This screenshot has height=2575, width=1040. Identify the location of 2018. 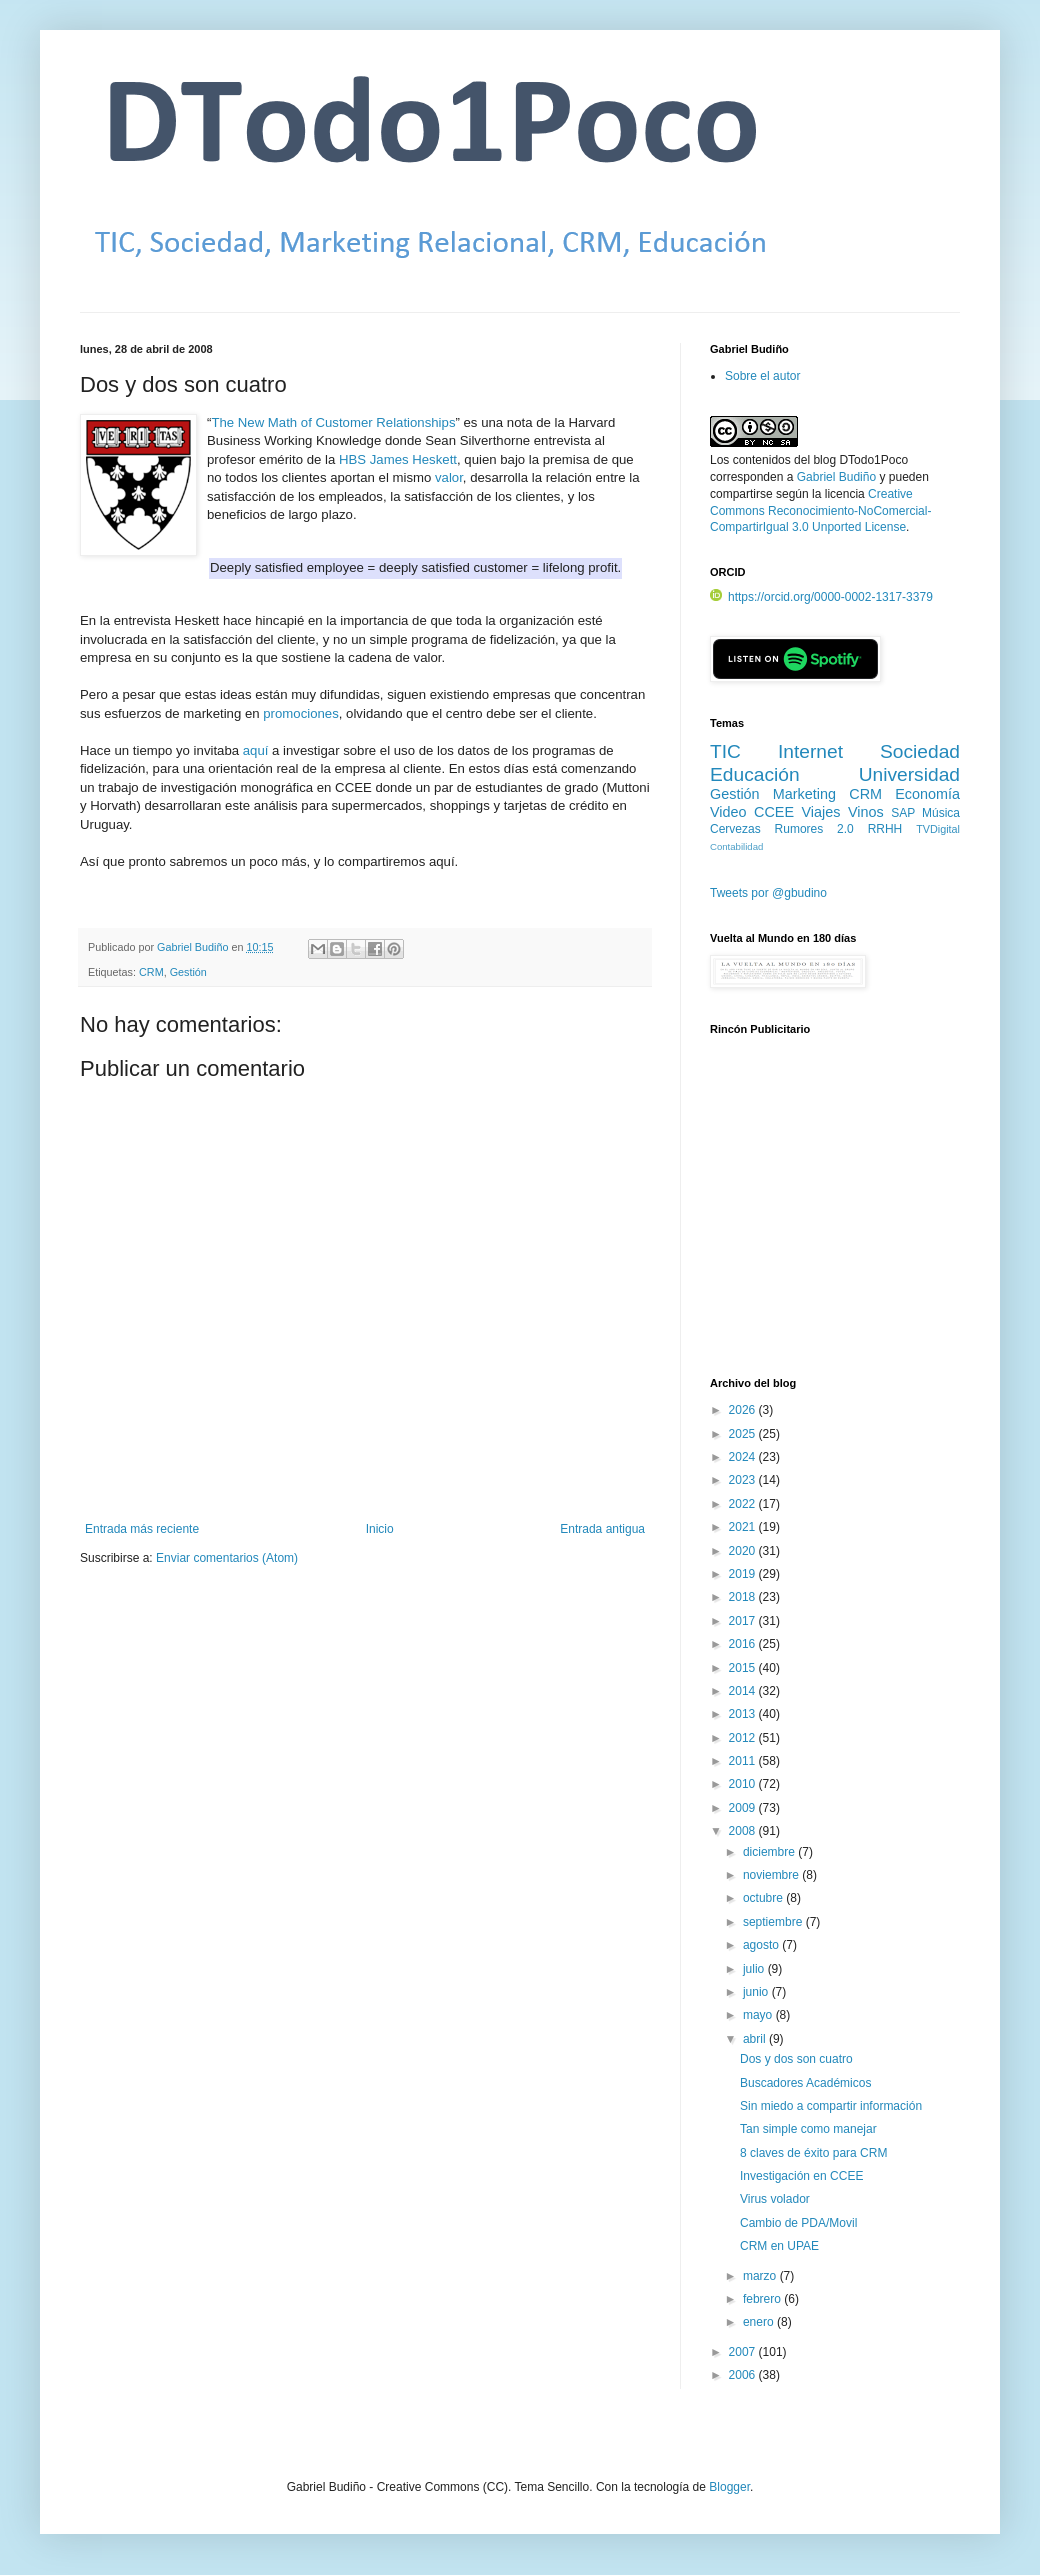
(744, 1597).